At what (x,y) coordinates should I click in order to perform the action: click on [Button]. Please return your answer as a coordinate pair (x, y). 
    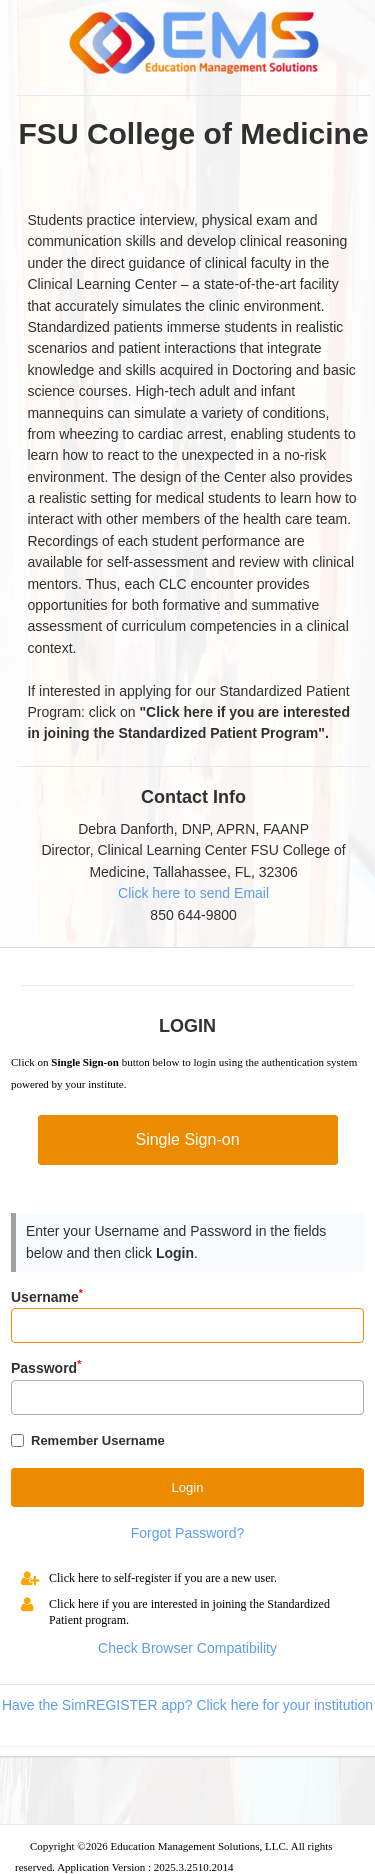
    Looking at the image, I should click on (187, 1487).